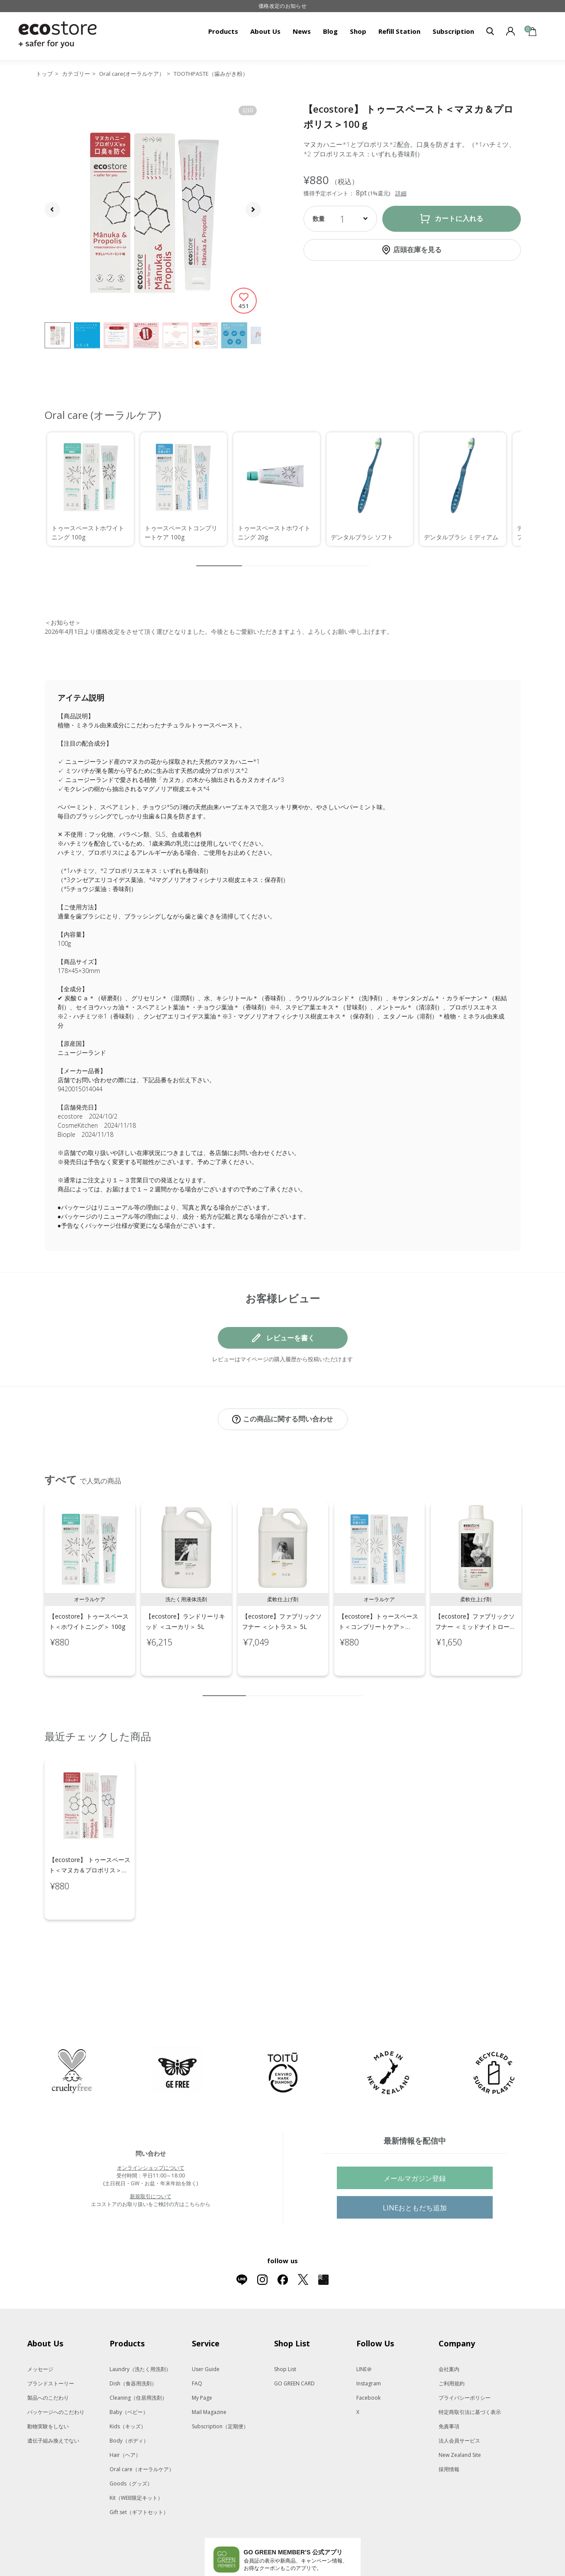 The image size is (565, 2576). What do you see at coordinates (129, 2375) in the screenshot?
I see `Baby` at bounding box center [129, 2375].